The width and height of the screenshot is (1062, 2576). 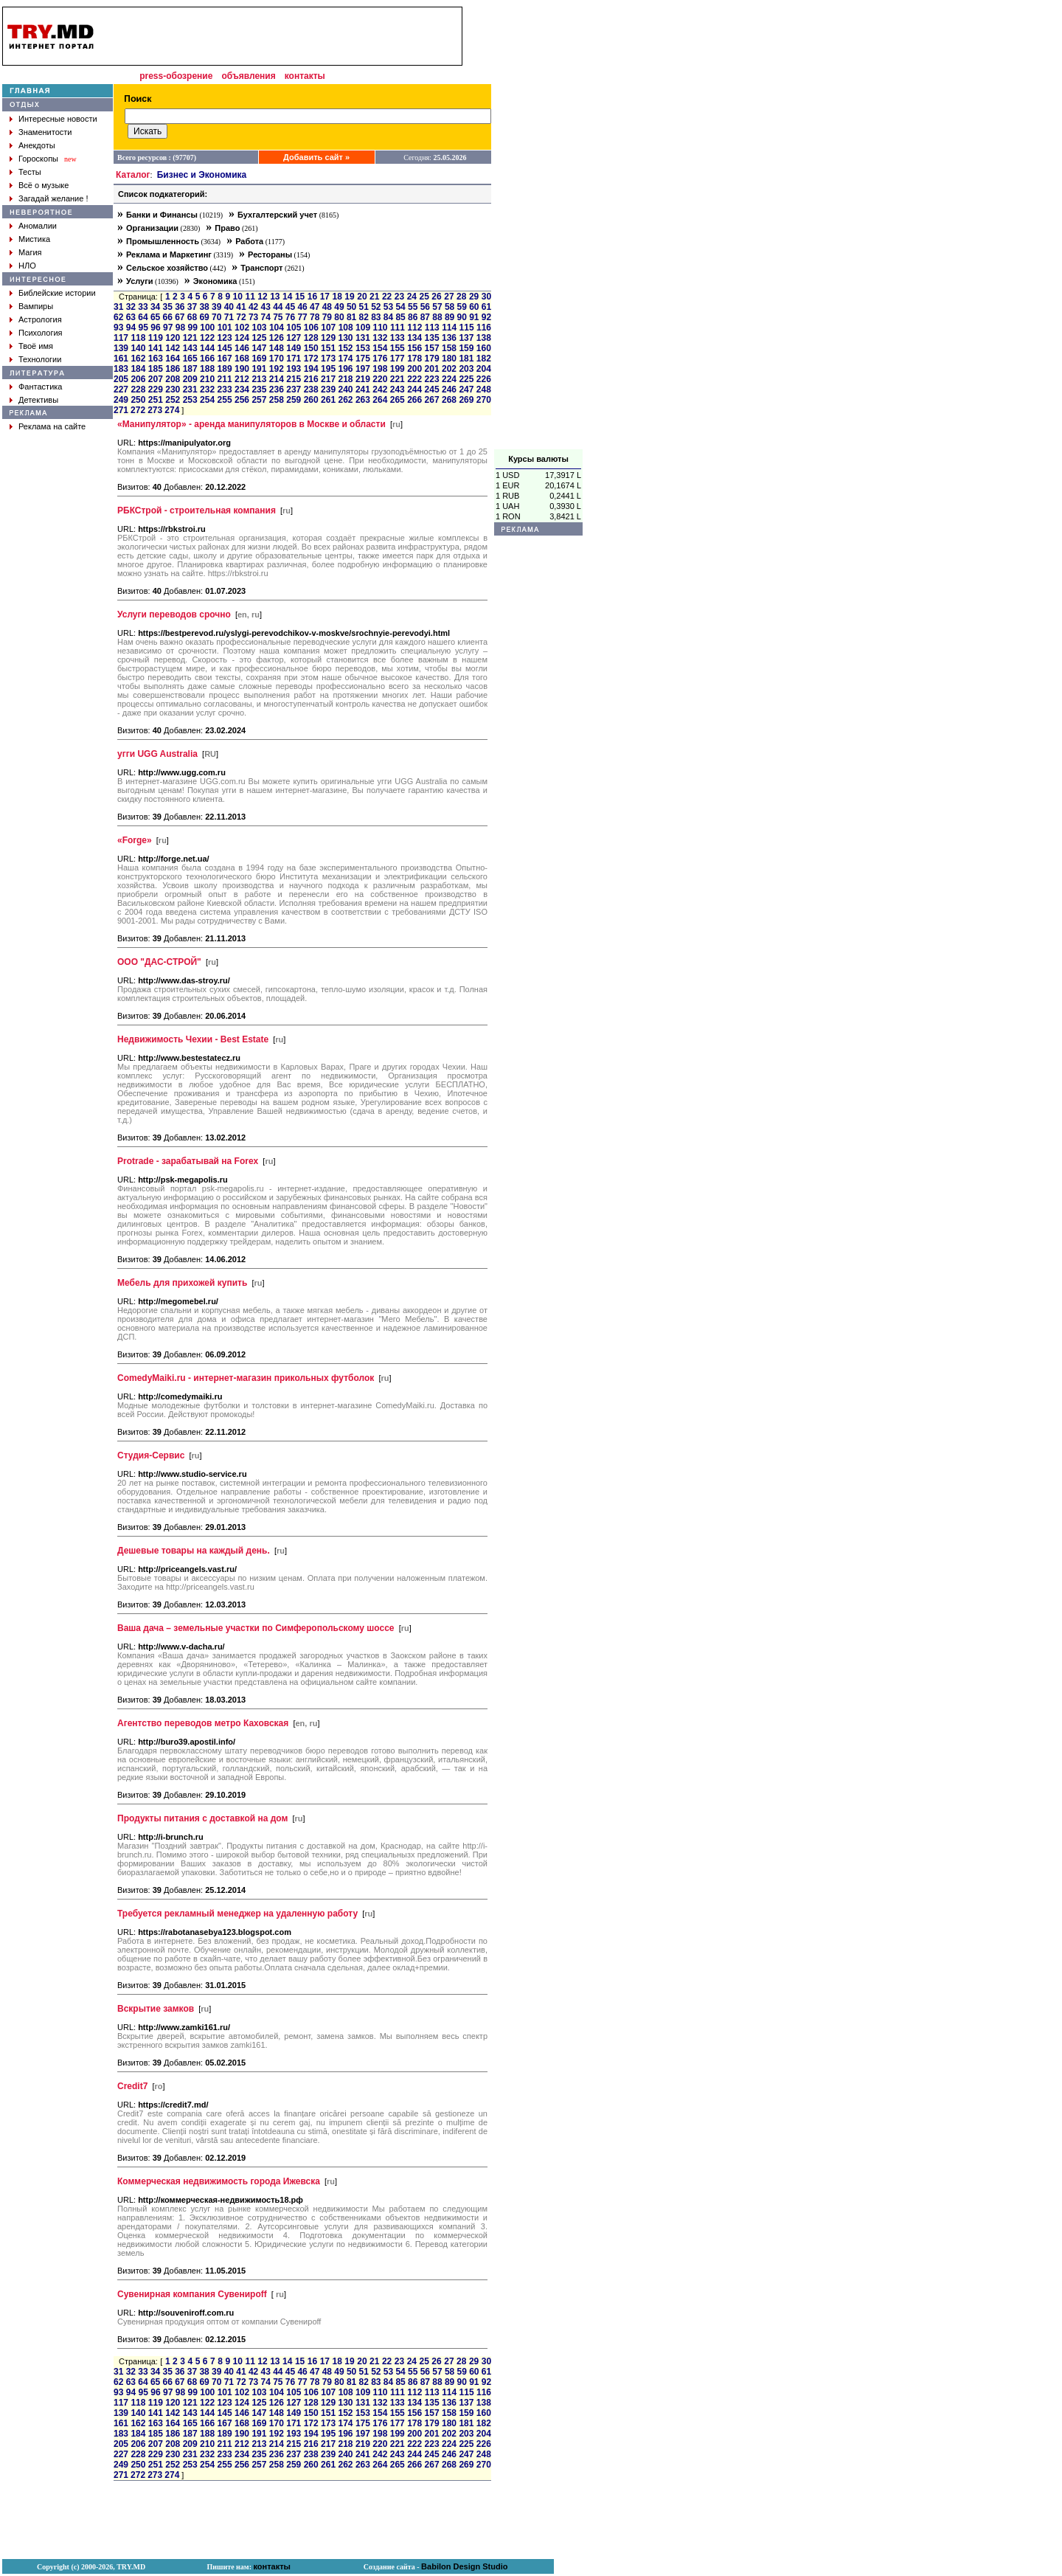 What do you see at coordinates (437, 317) in the screenshot?
I see `88` at bounding box center [437, 317].